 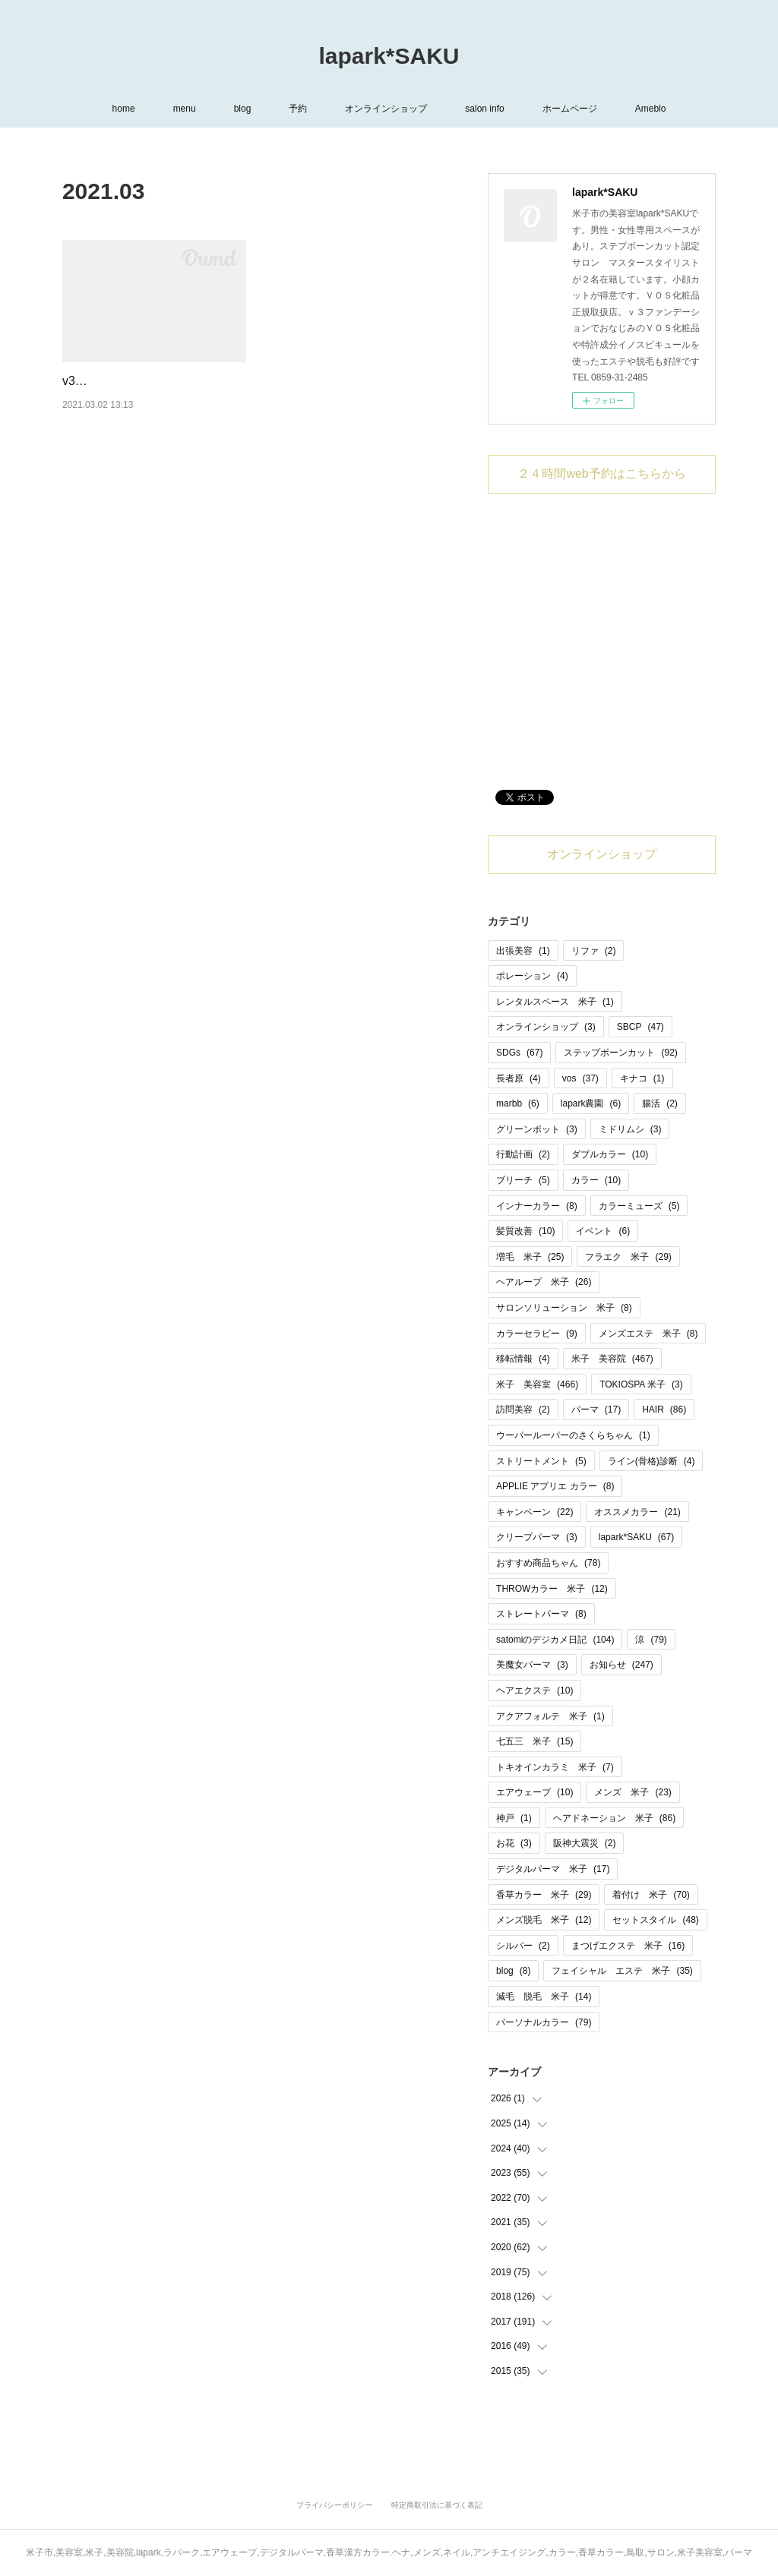 What do you see at coordinates (530, 1257) in the screenshot?
I see `増毛 米子` at bounding box center [530, 1257].